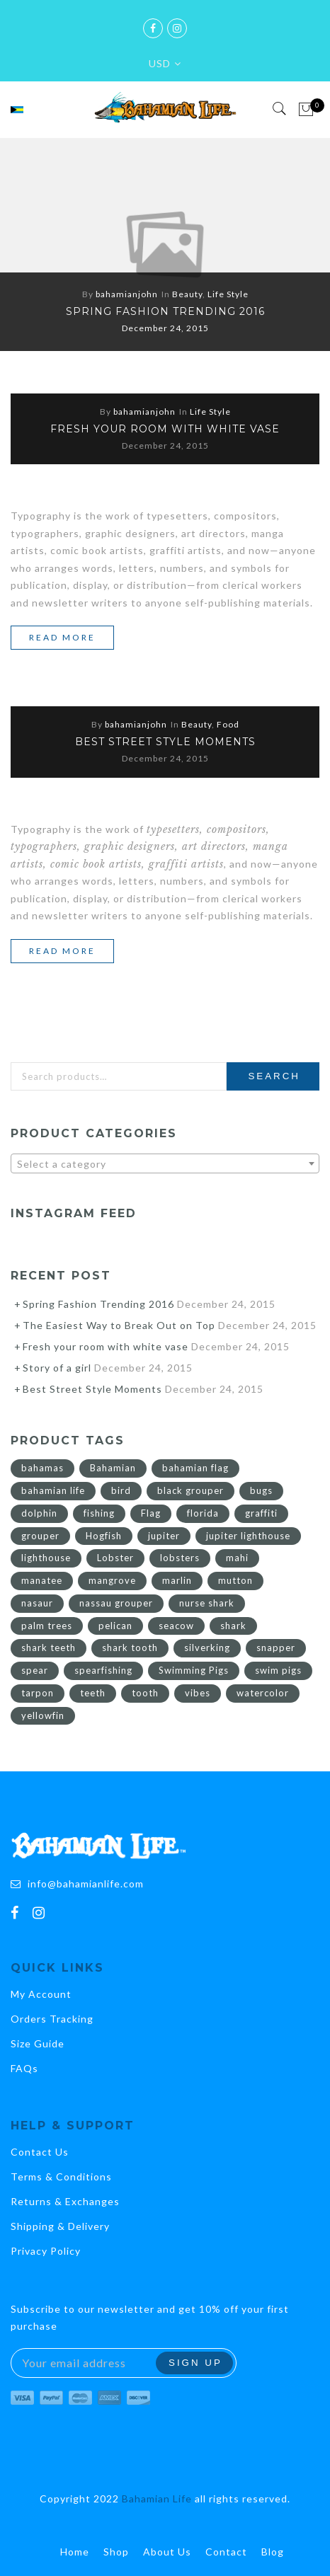  I want to click on lighthouse [lighthouse (10 products)], so click(46, 1557).